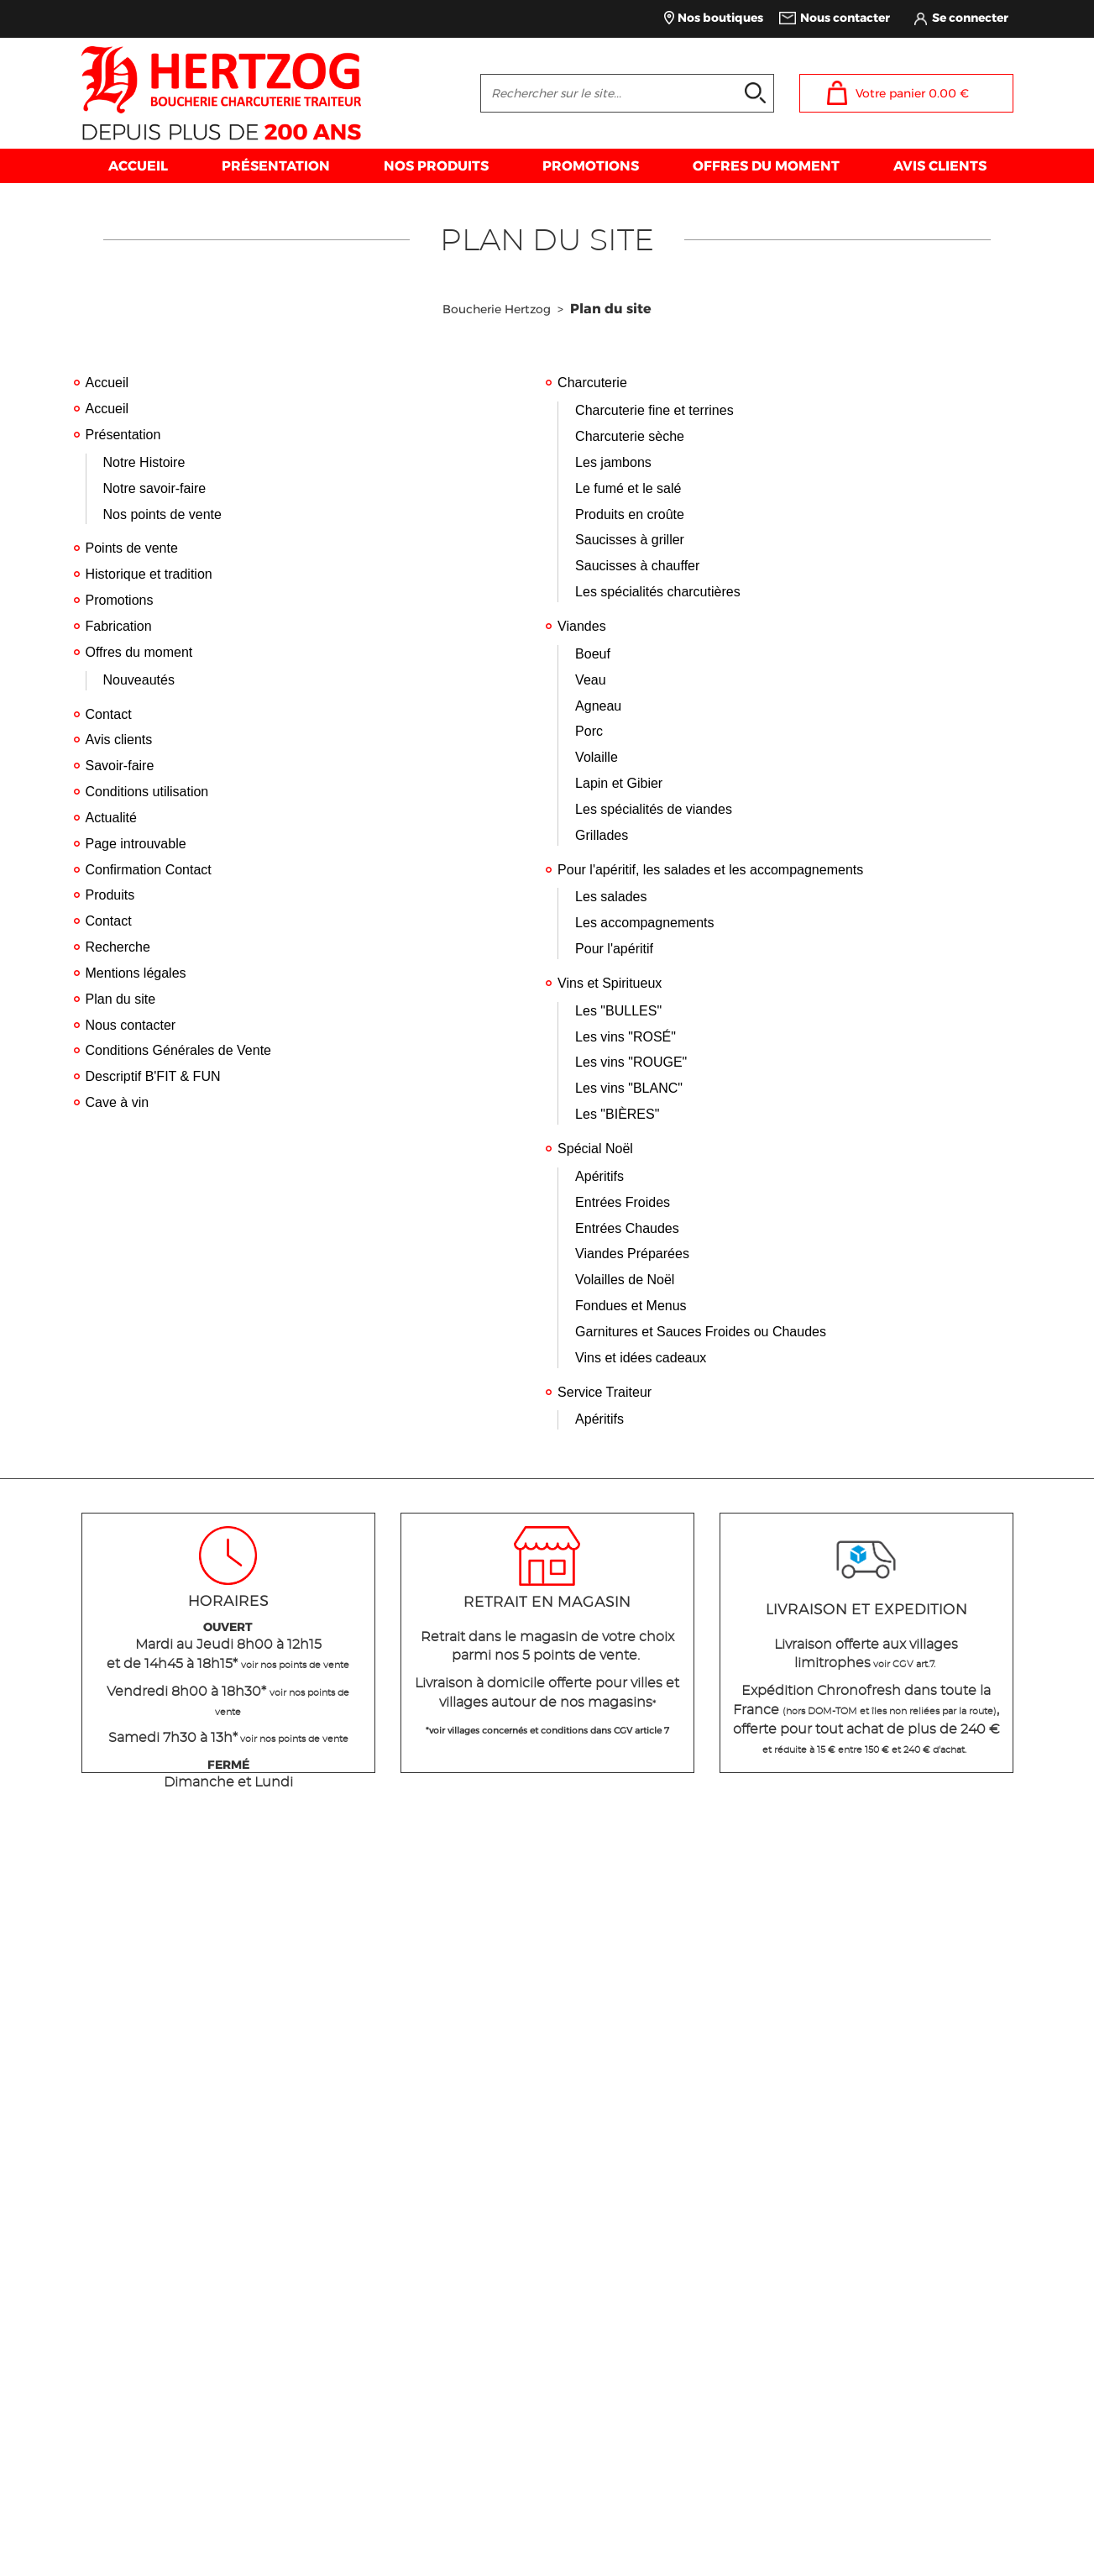 The height and width of the screenshot is (2576, 1094). What do you see at coordinates (618, 783) in the screenshot?
I see `Lapin et Gibier` at bounding box center [618, 783].